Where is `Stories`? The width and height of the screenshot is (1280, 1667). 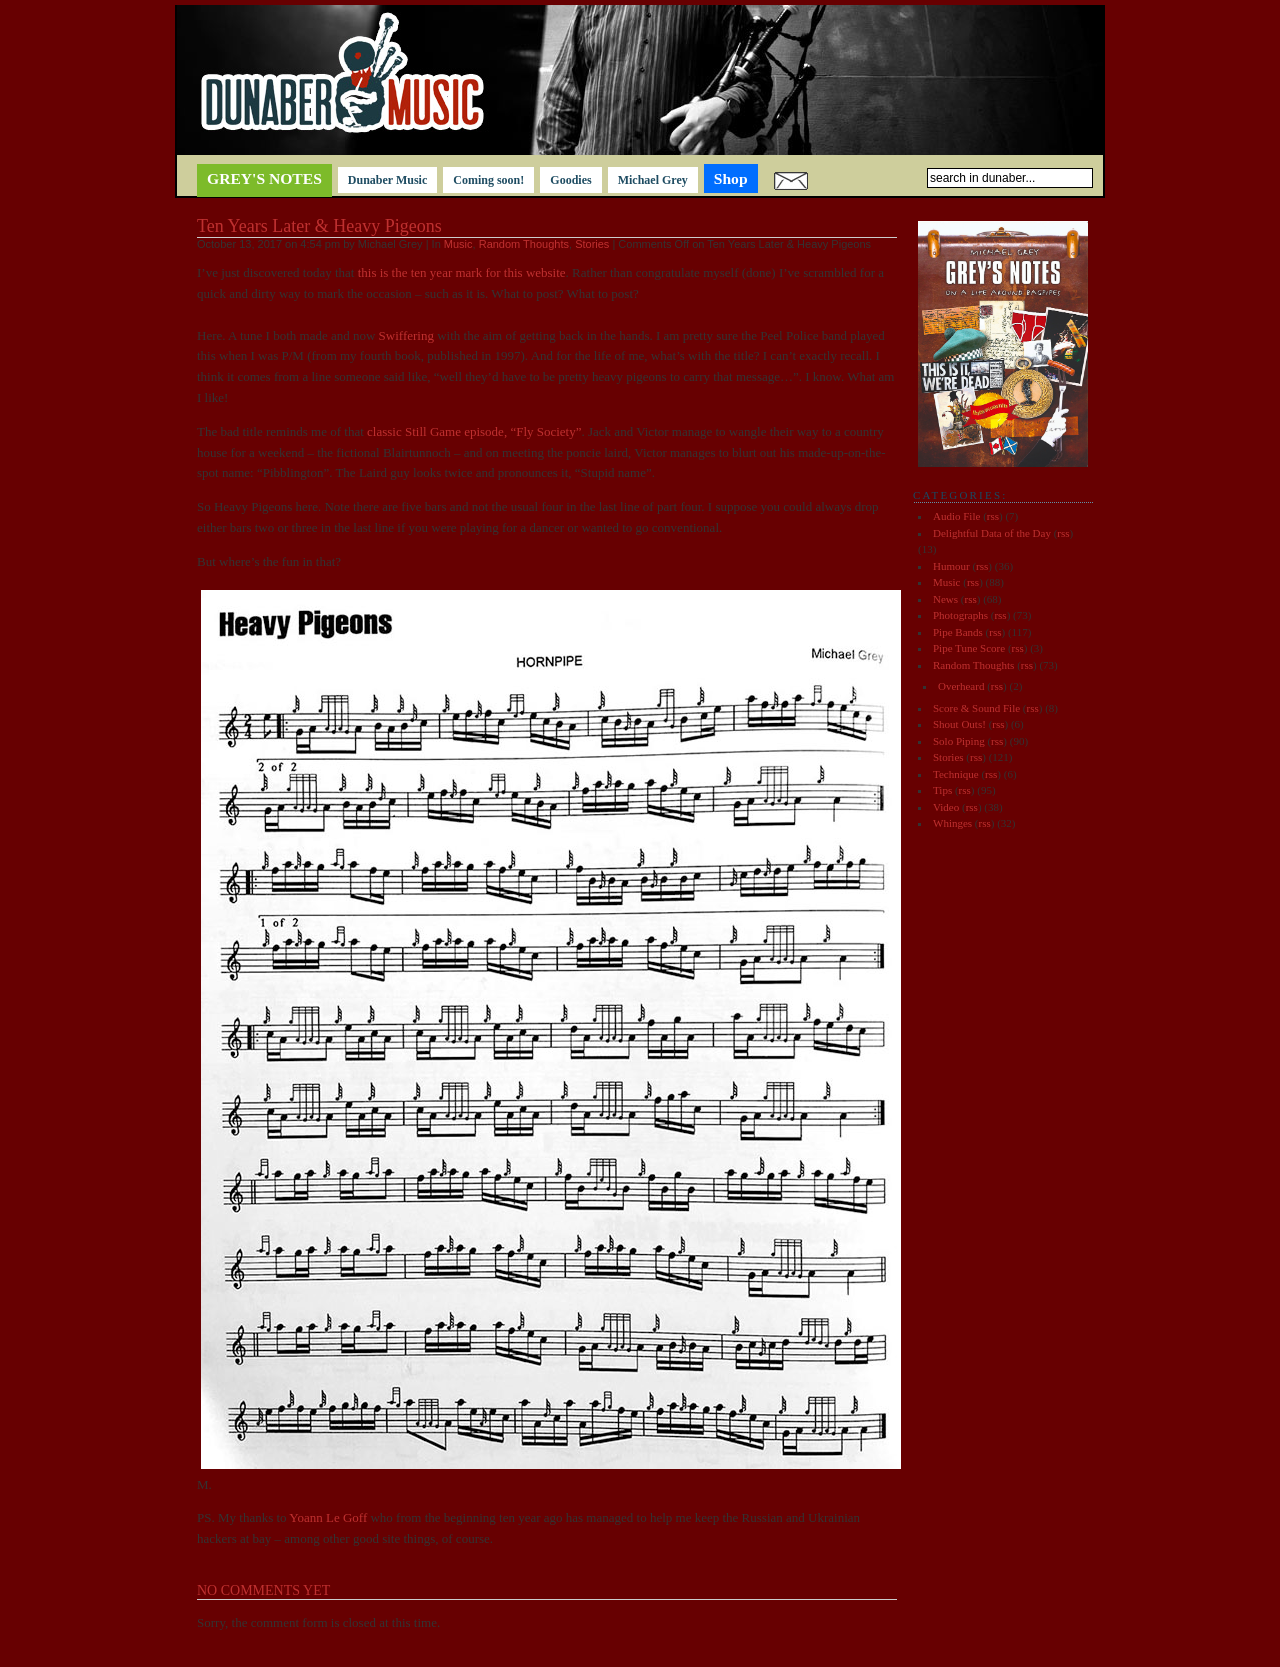
Stories is located at coordinates (592, 244).